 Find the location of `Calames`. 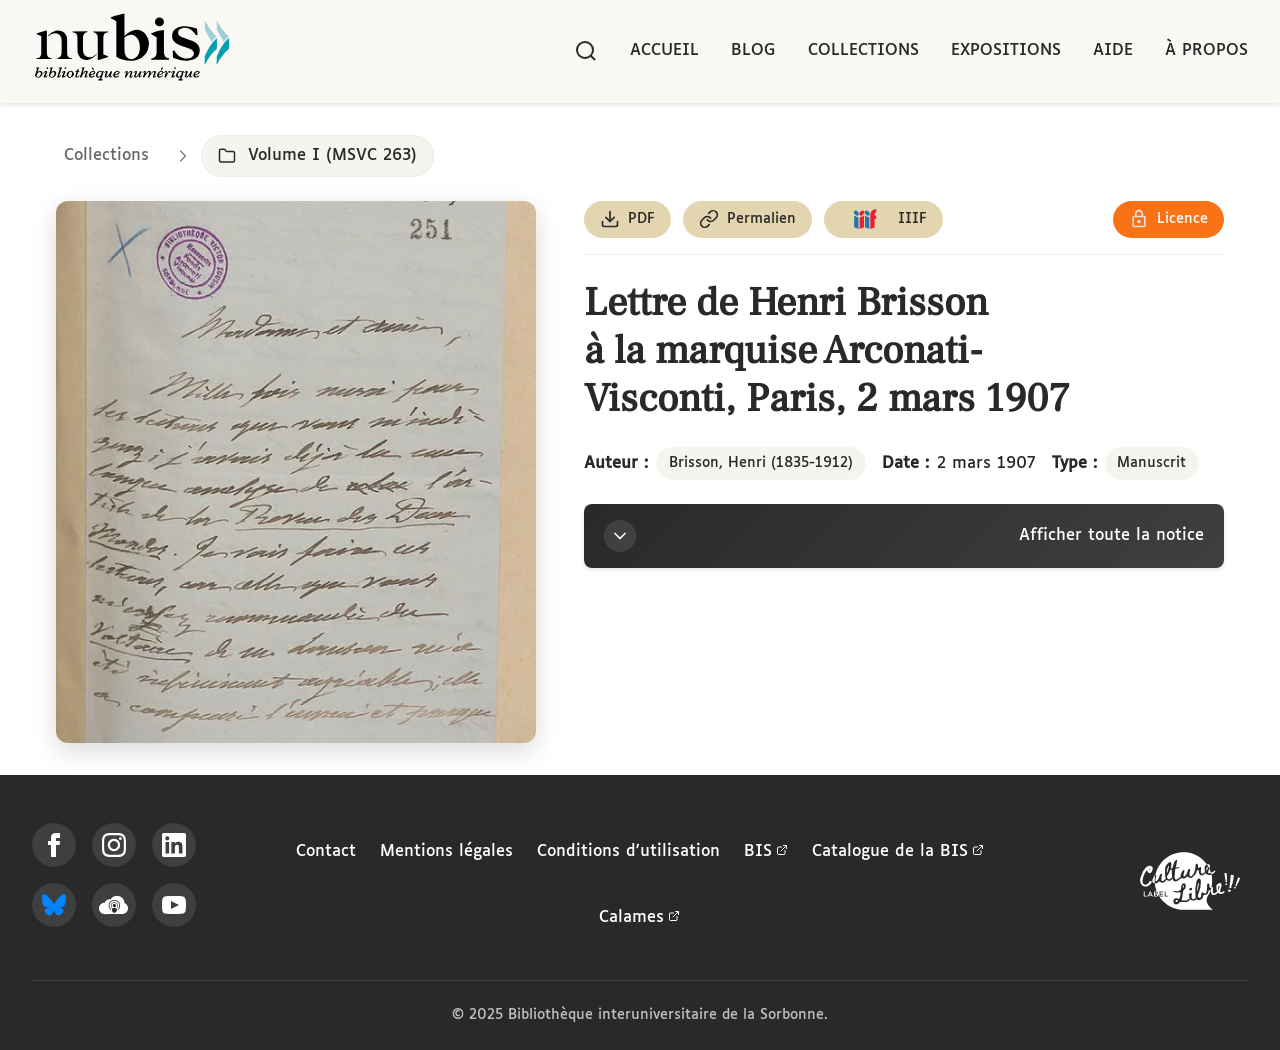

Calames is located at coordinates (639, 918).